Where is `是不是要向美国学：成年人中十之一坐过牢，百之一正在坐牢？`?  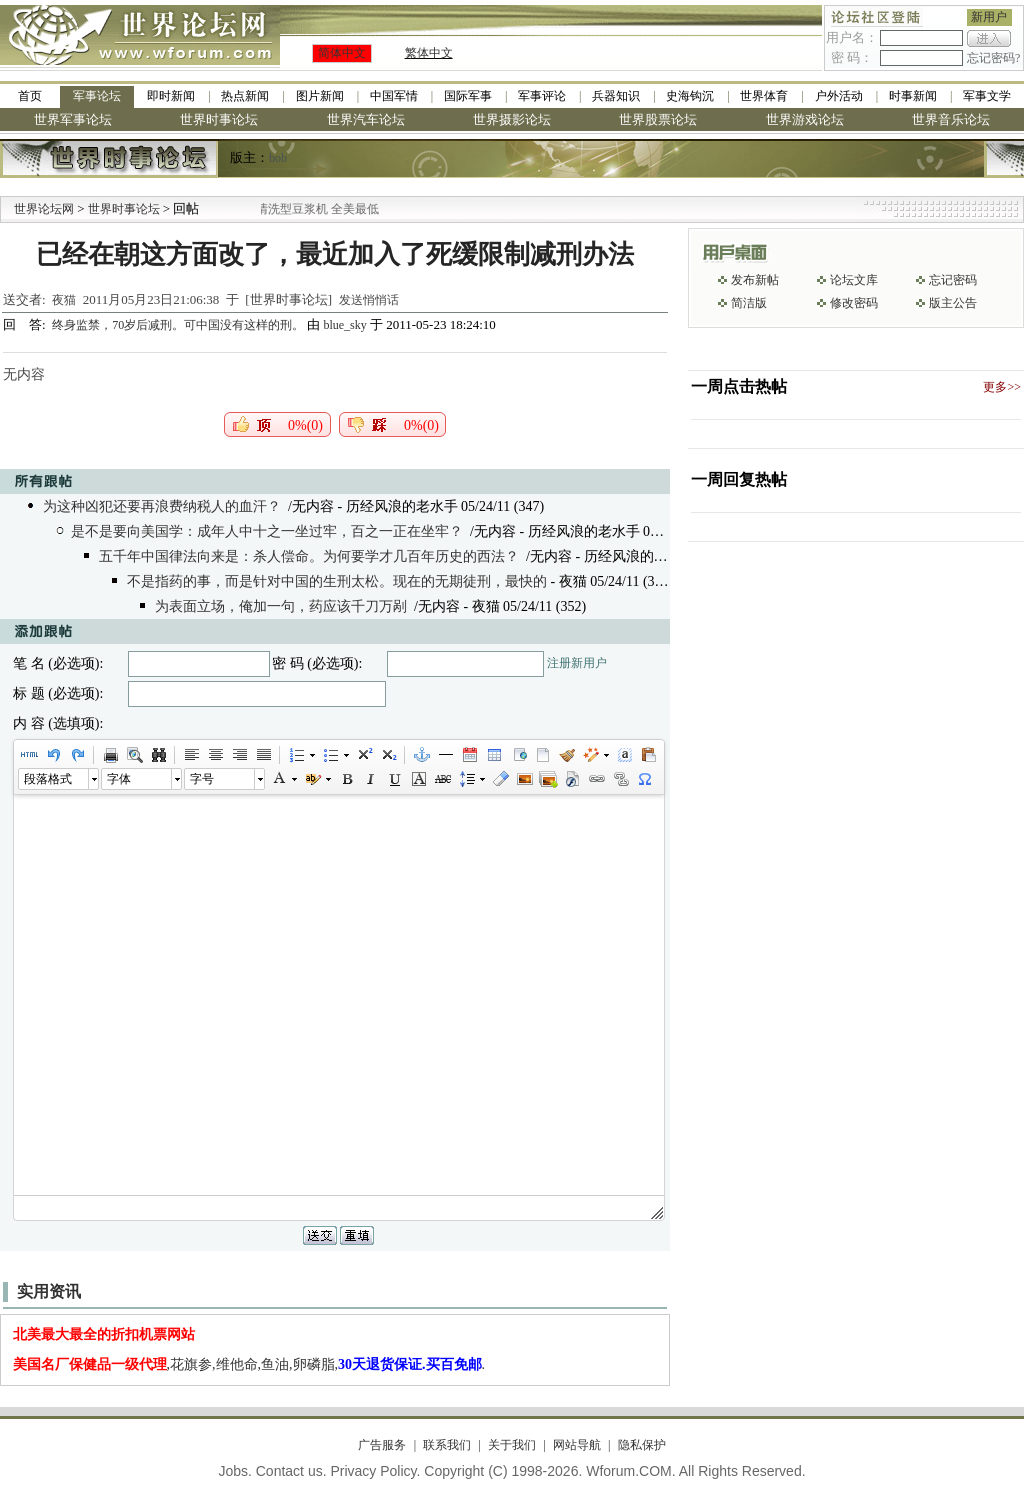 是不是要向美国学：成年人中十之一坐过牢，百之一正在坐牢？ is located at coordinates (267, 531).